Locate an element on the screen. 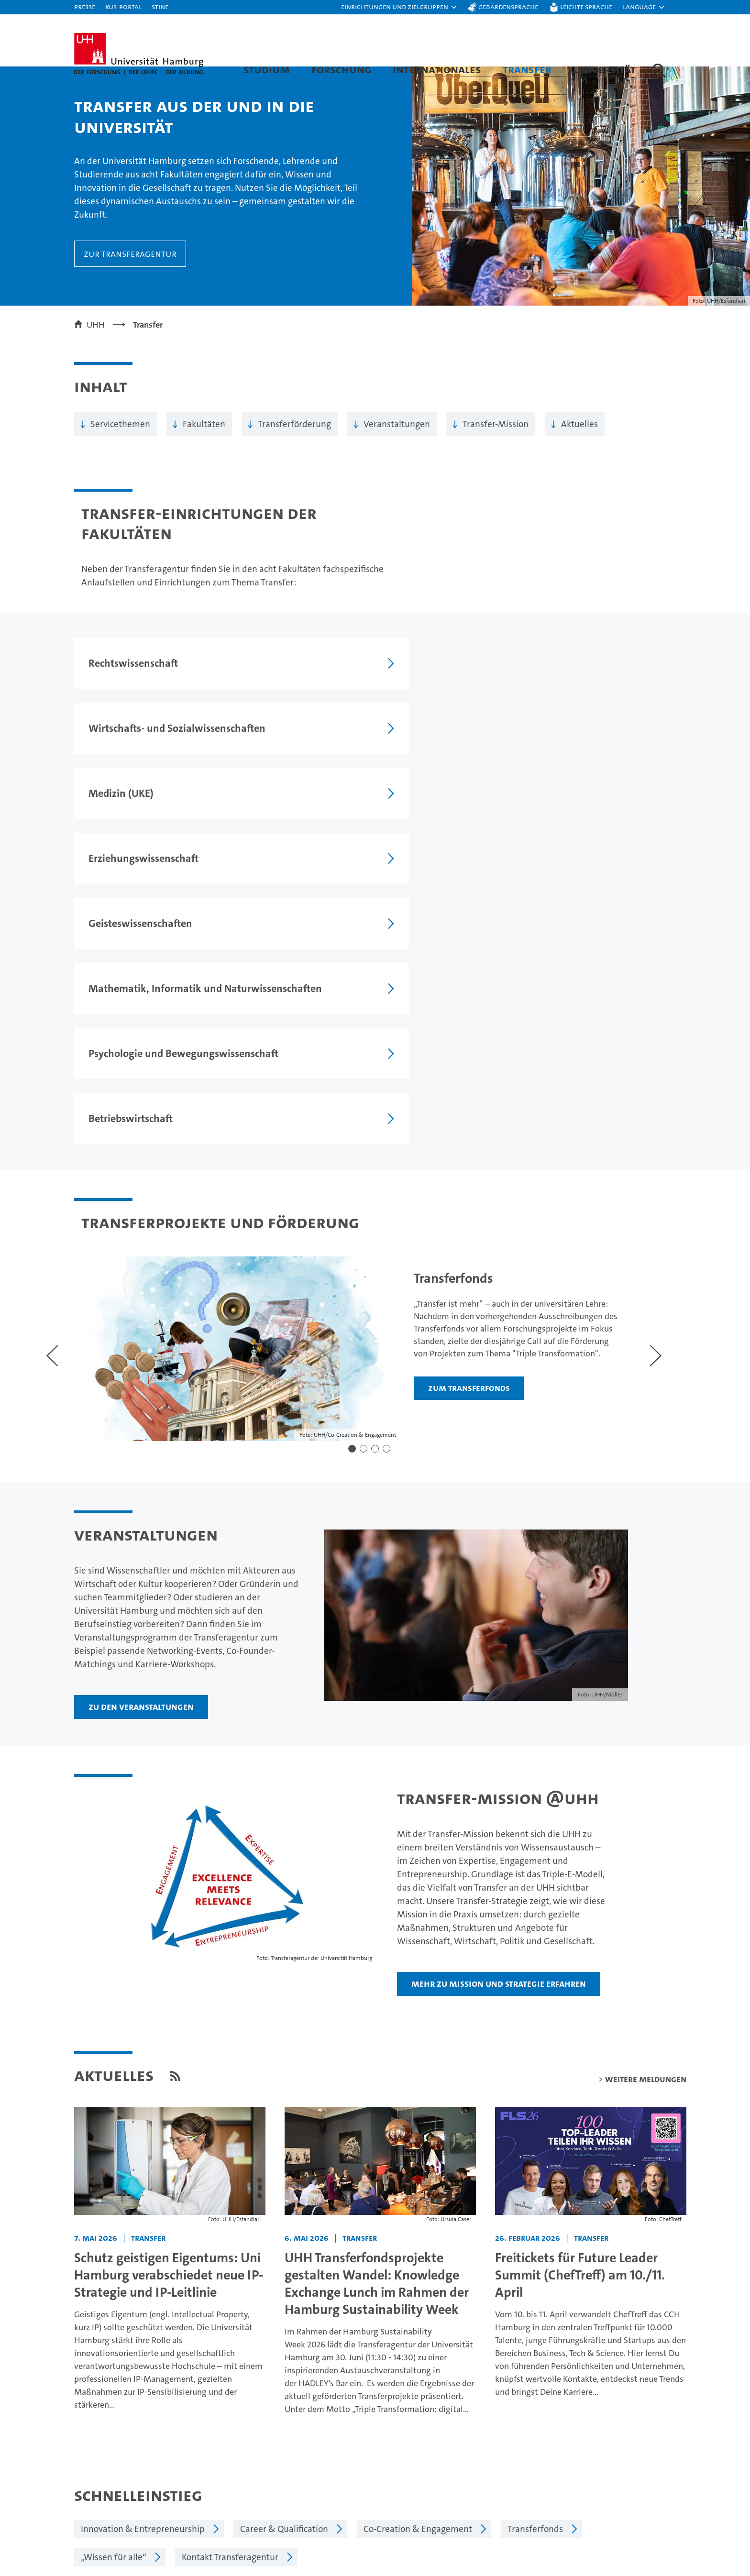 The width and height of the screenshot is (750, 2576). KUS-Portal is located at coordinates (123, 6).